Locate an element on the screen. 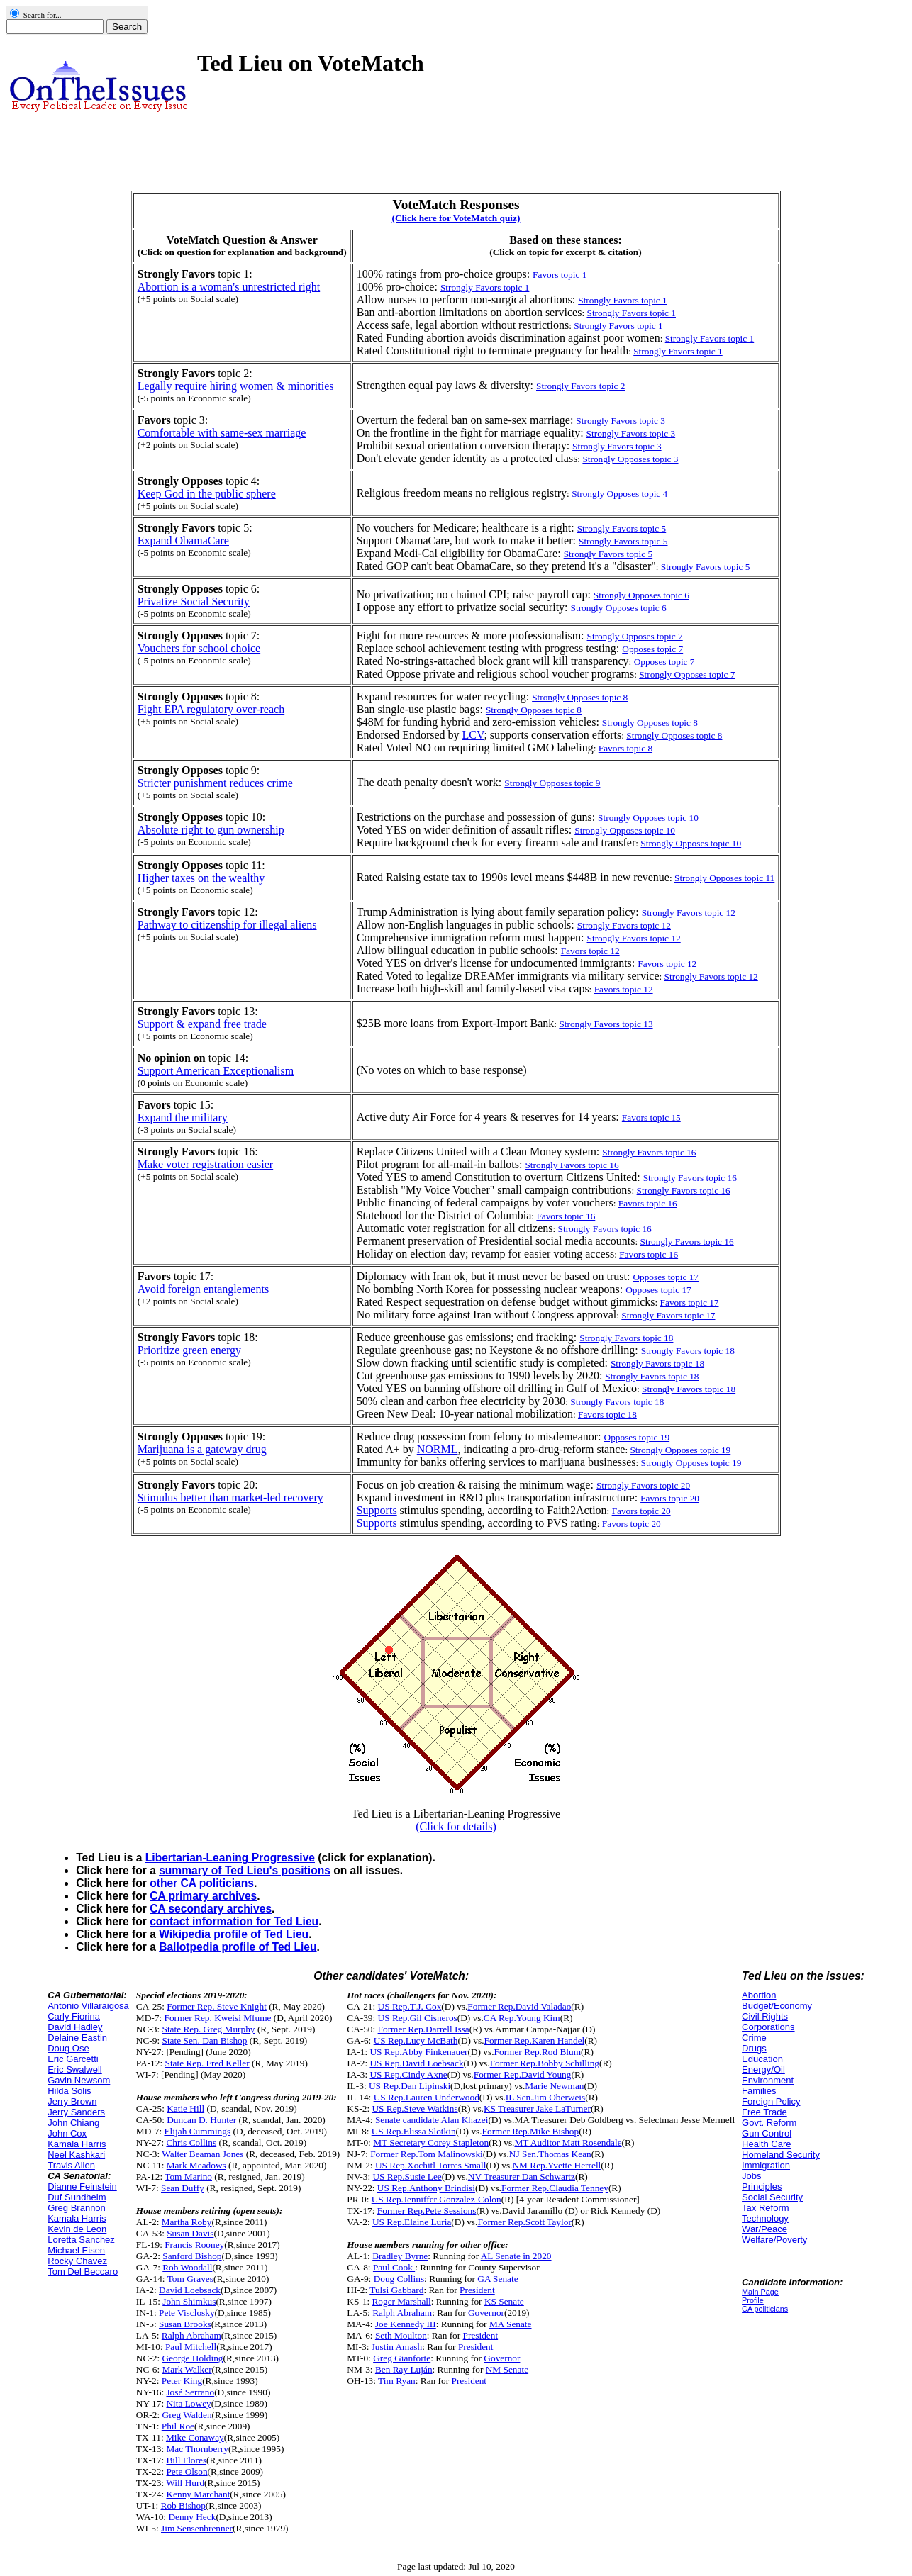 Image resolution: width=912 pixels, height=2576 pixels. Denny Heck is located at coordinates (192, 2516).